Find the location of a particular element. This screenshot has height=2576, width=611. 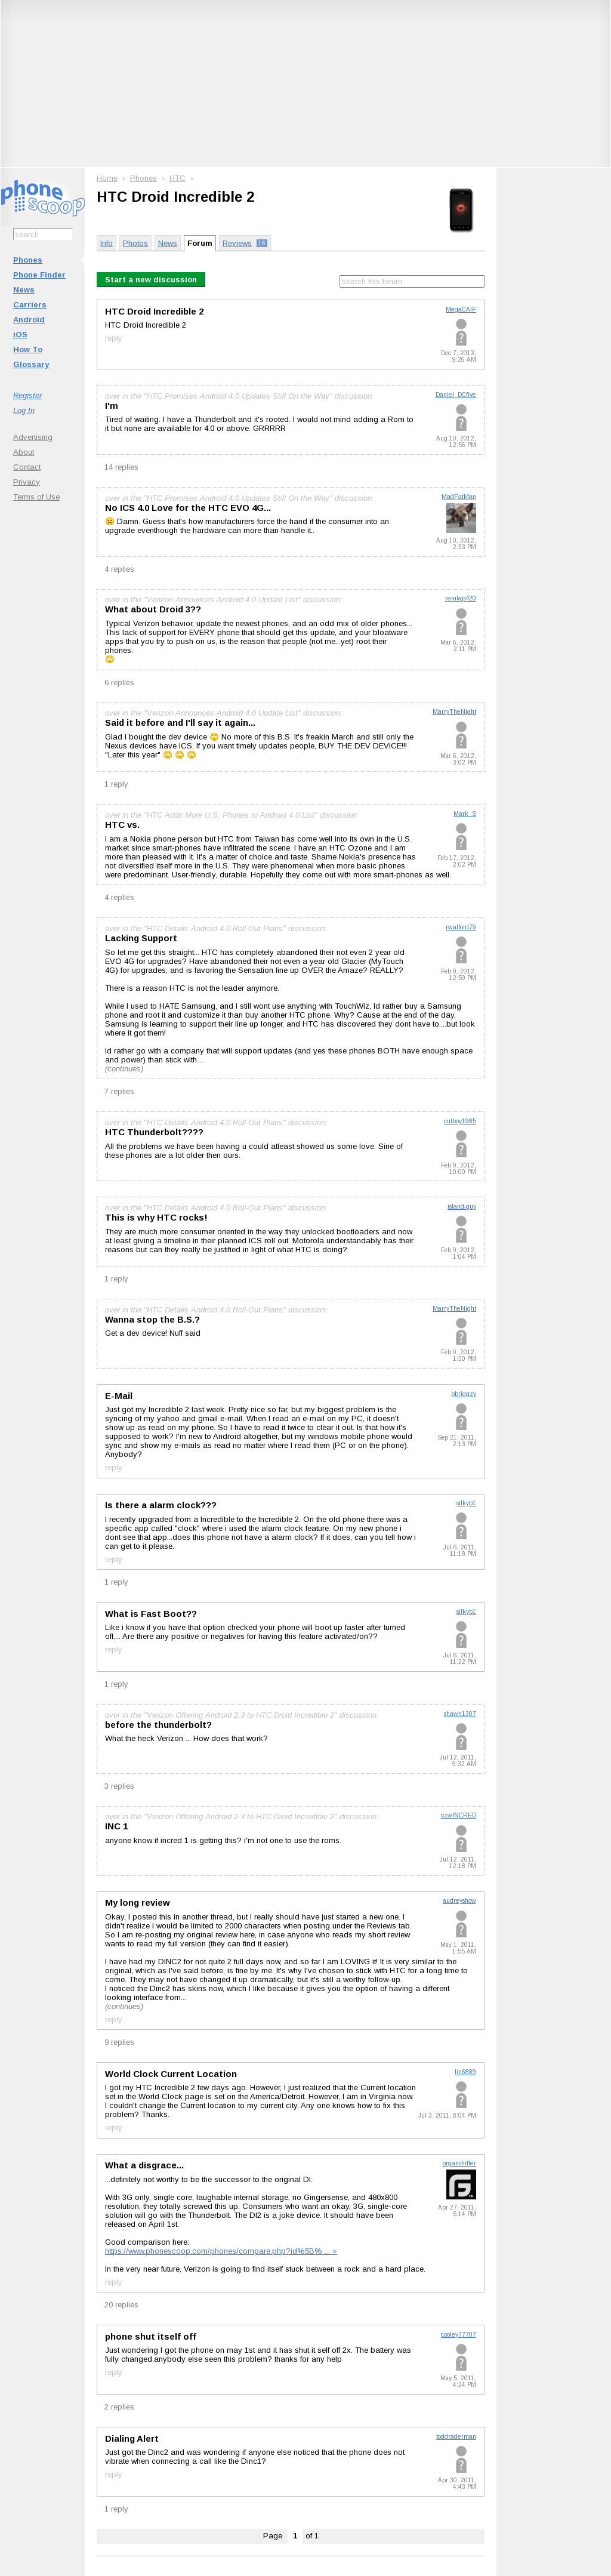

Phone Finder is located at coordinates (39, 274).